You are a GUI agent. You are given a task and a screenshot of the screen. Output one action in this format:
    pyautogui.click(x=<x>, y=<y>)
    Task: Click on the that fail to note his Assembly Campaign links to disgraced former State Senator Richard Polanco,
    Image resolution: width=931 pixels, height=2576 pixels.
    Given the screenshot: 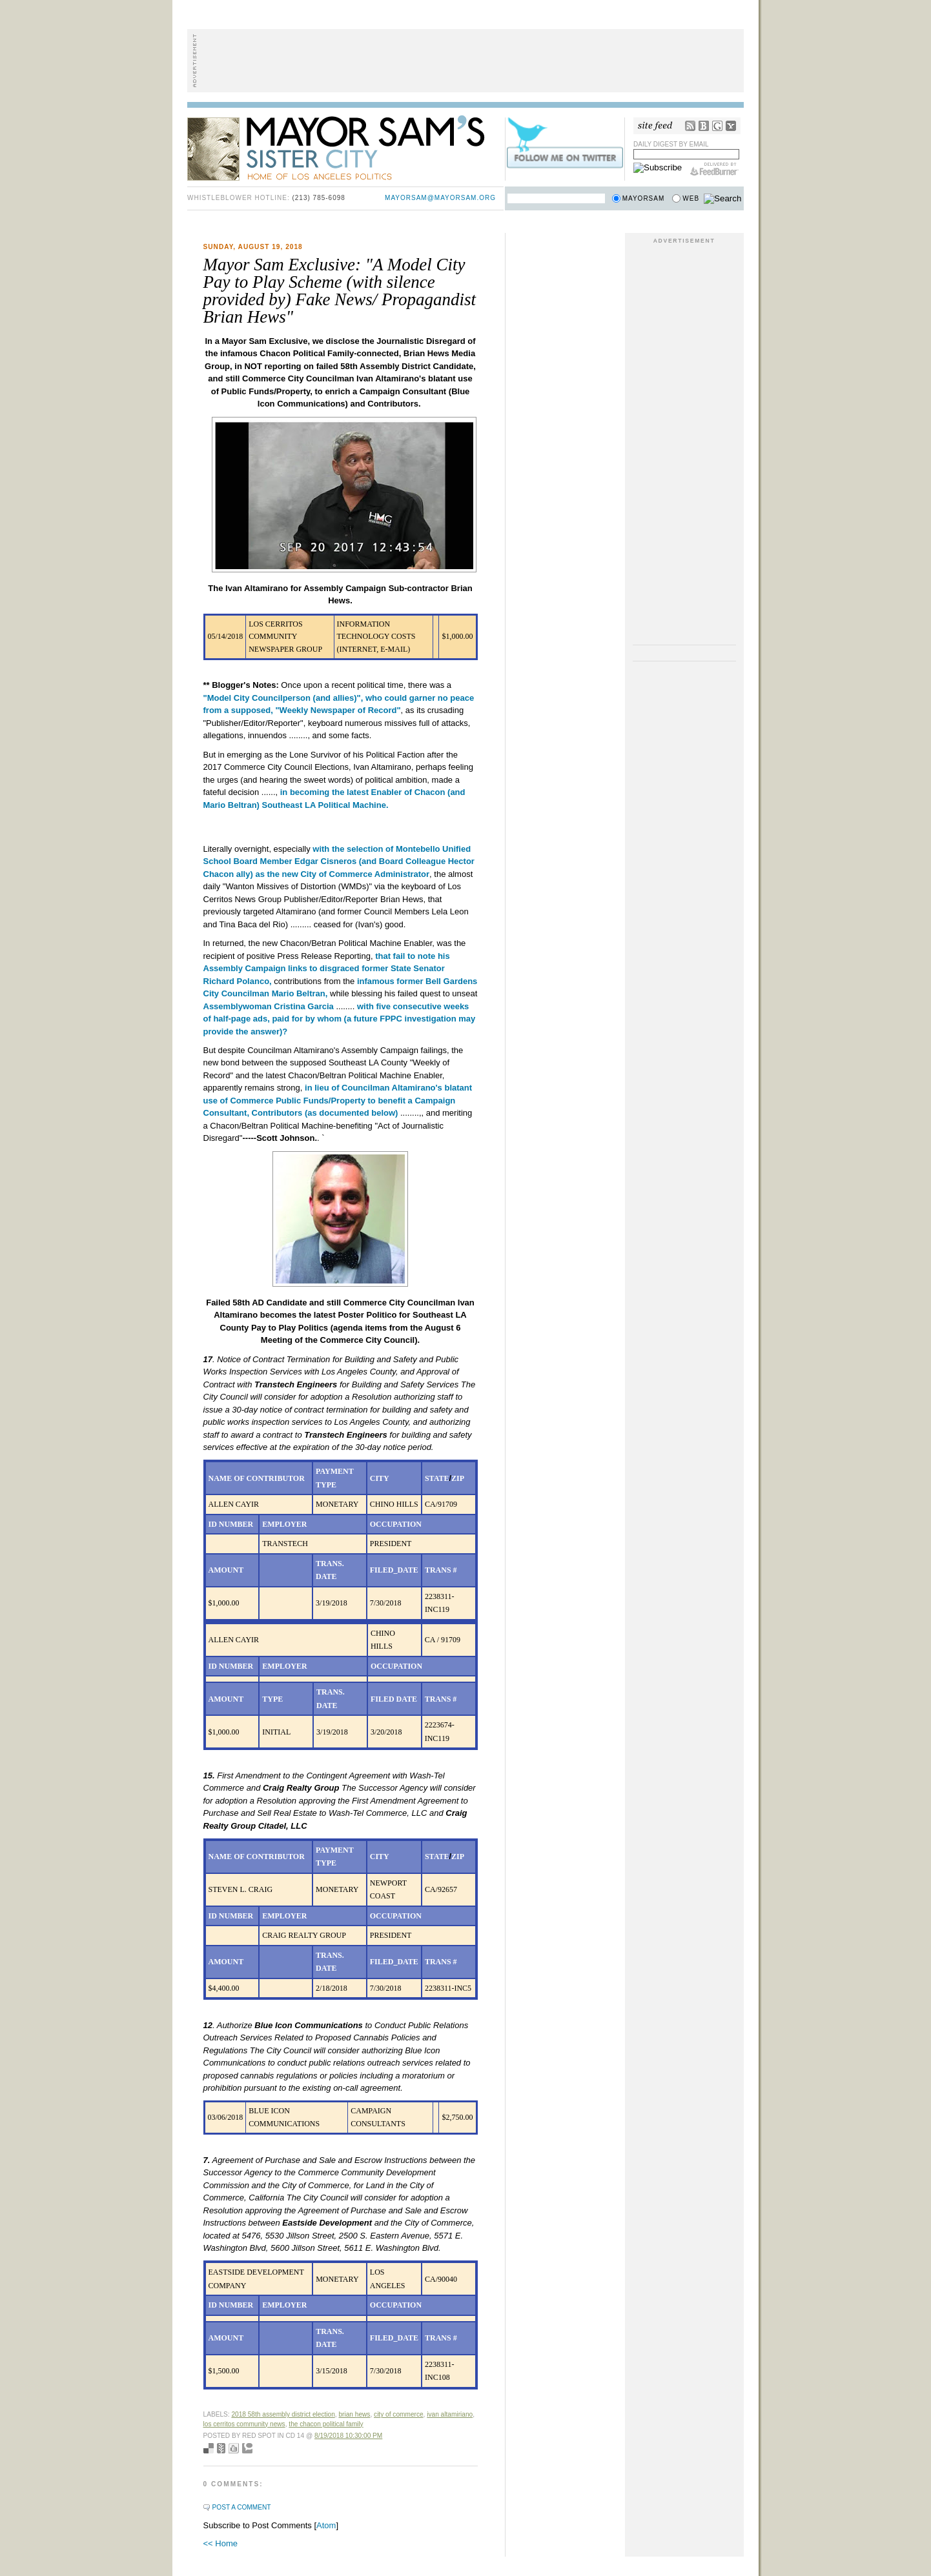 What is the action you would take?
    pyautogui.click(x=326, y=968)
    